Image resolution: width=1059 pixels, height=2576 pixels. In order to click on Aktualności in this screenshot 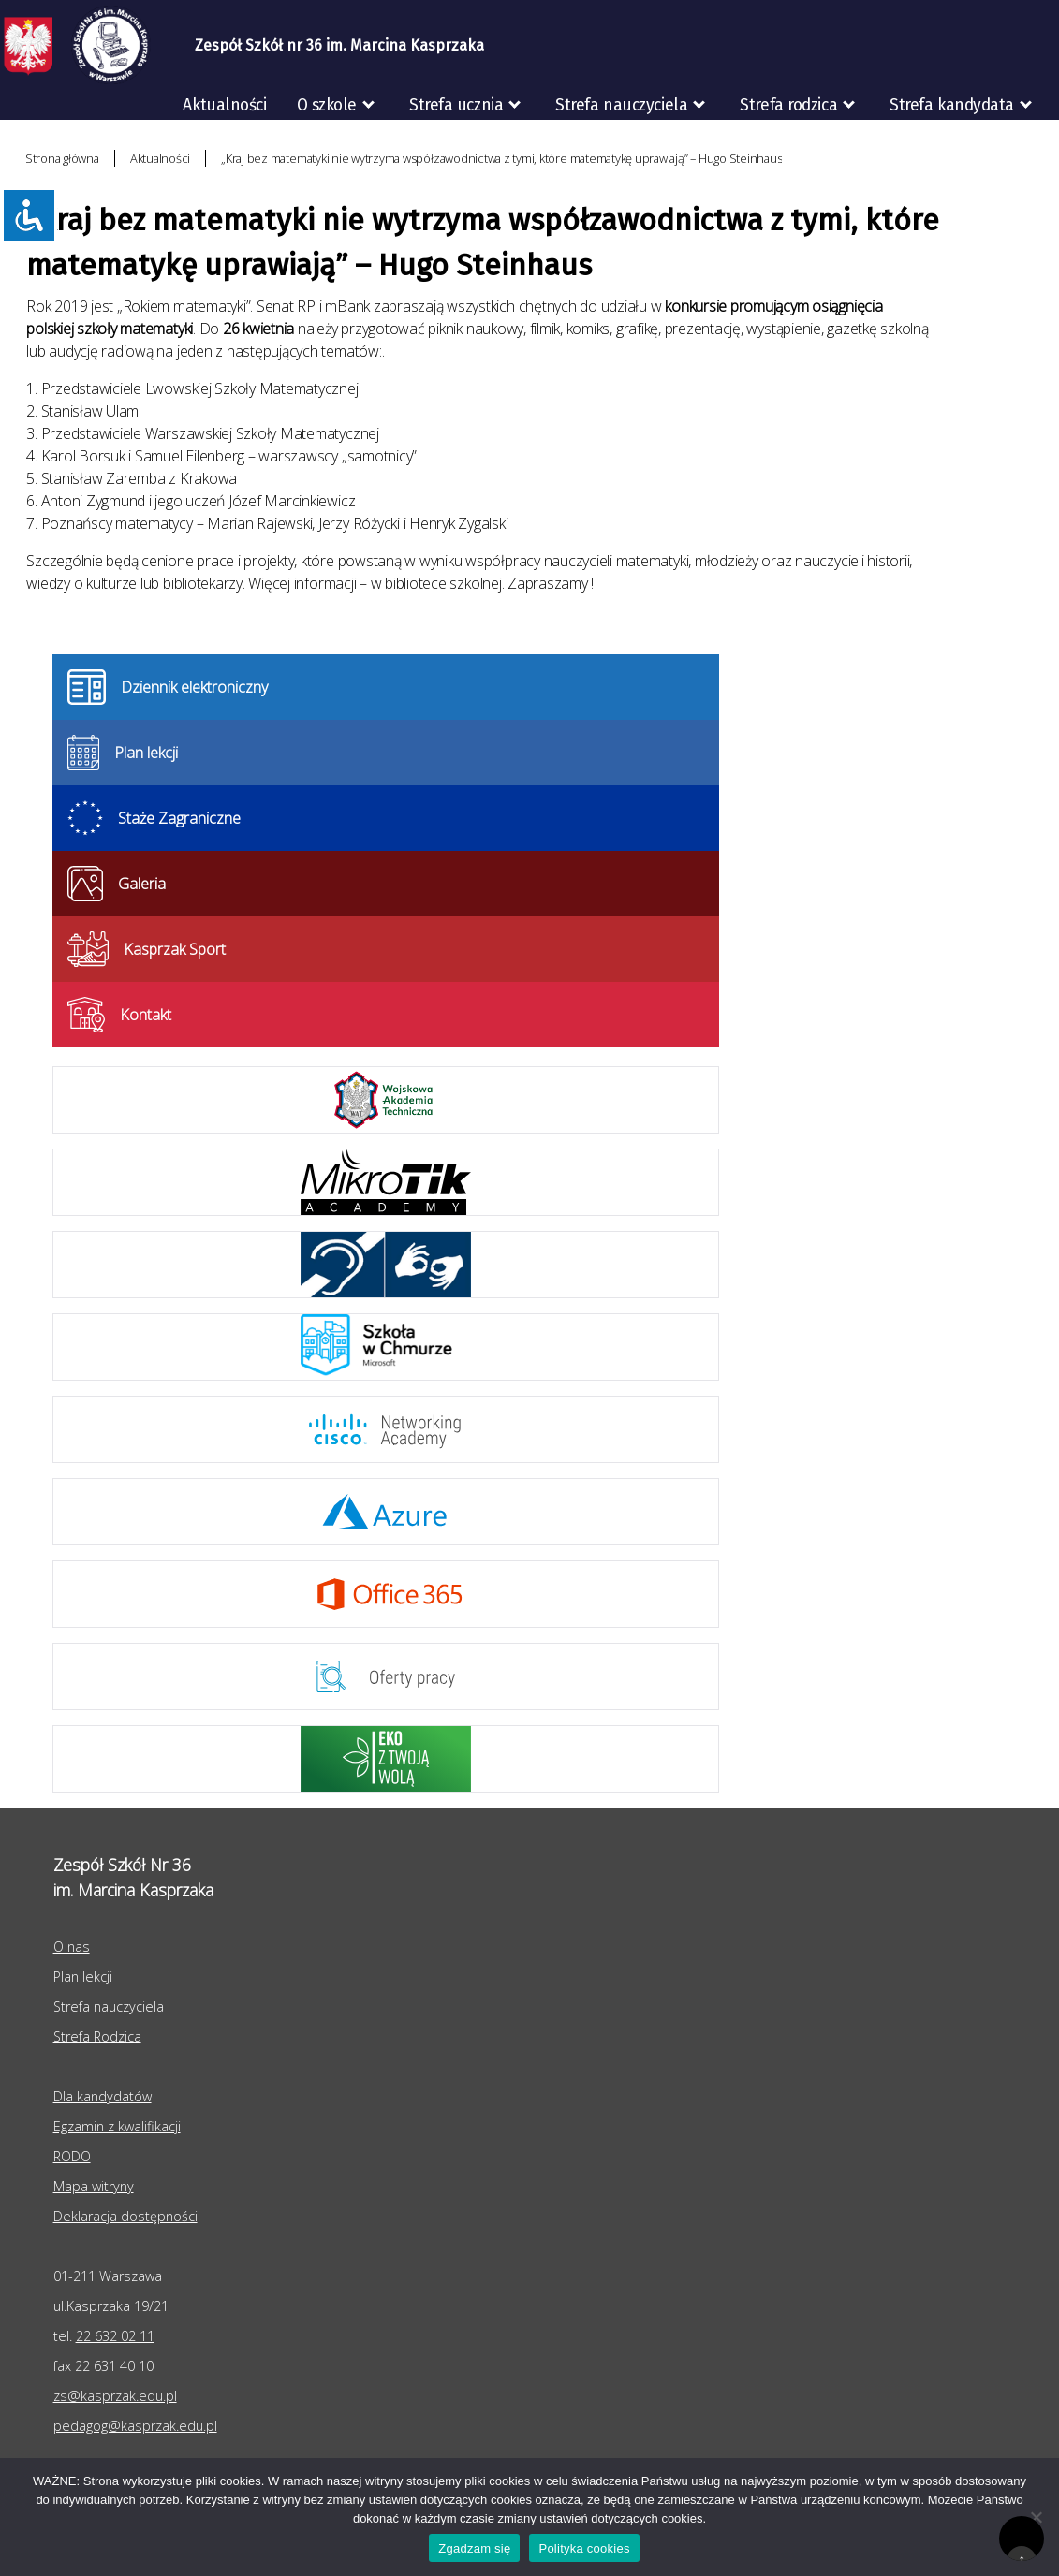, I will do `click(224, 105)`.